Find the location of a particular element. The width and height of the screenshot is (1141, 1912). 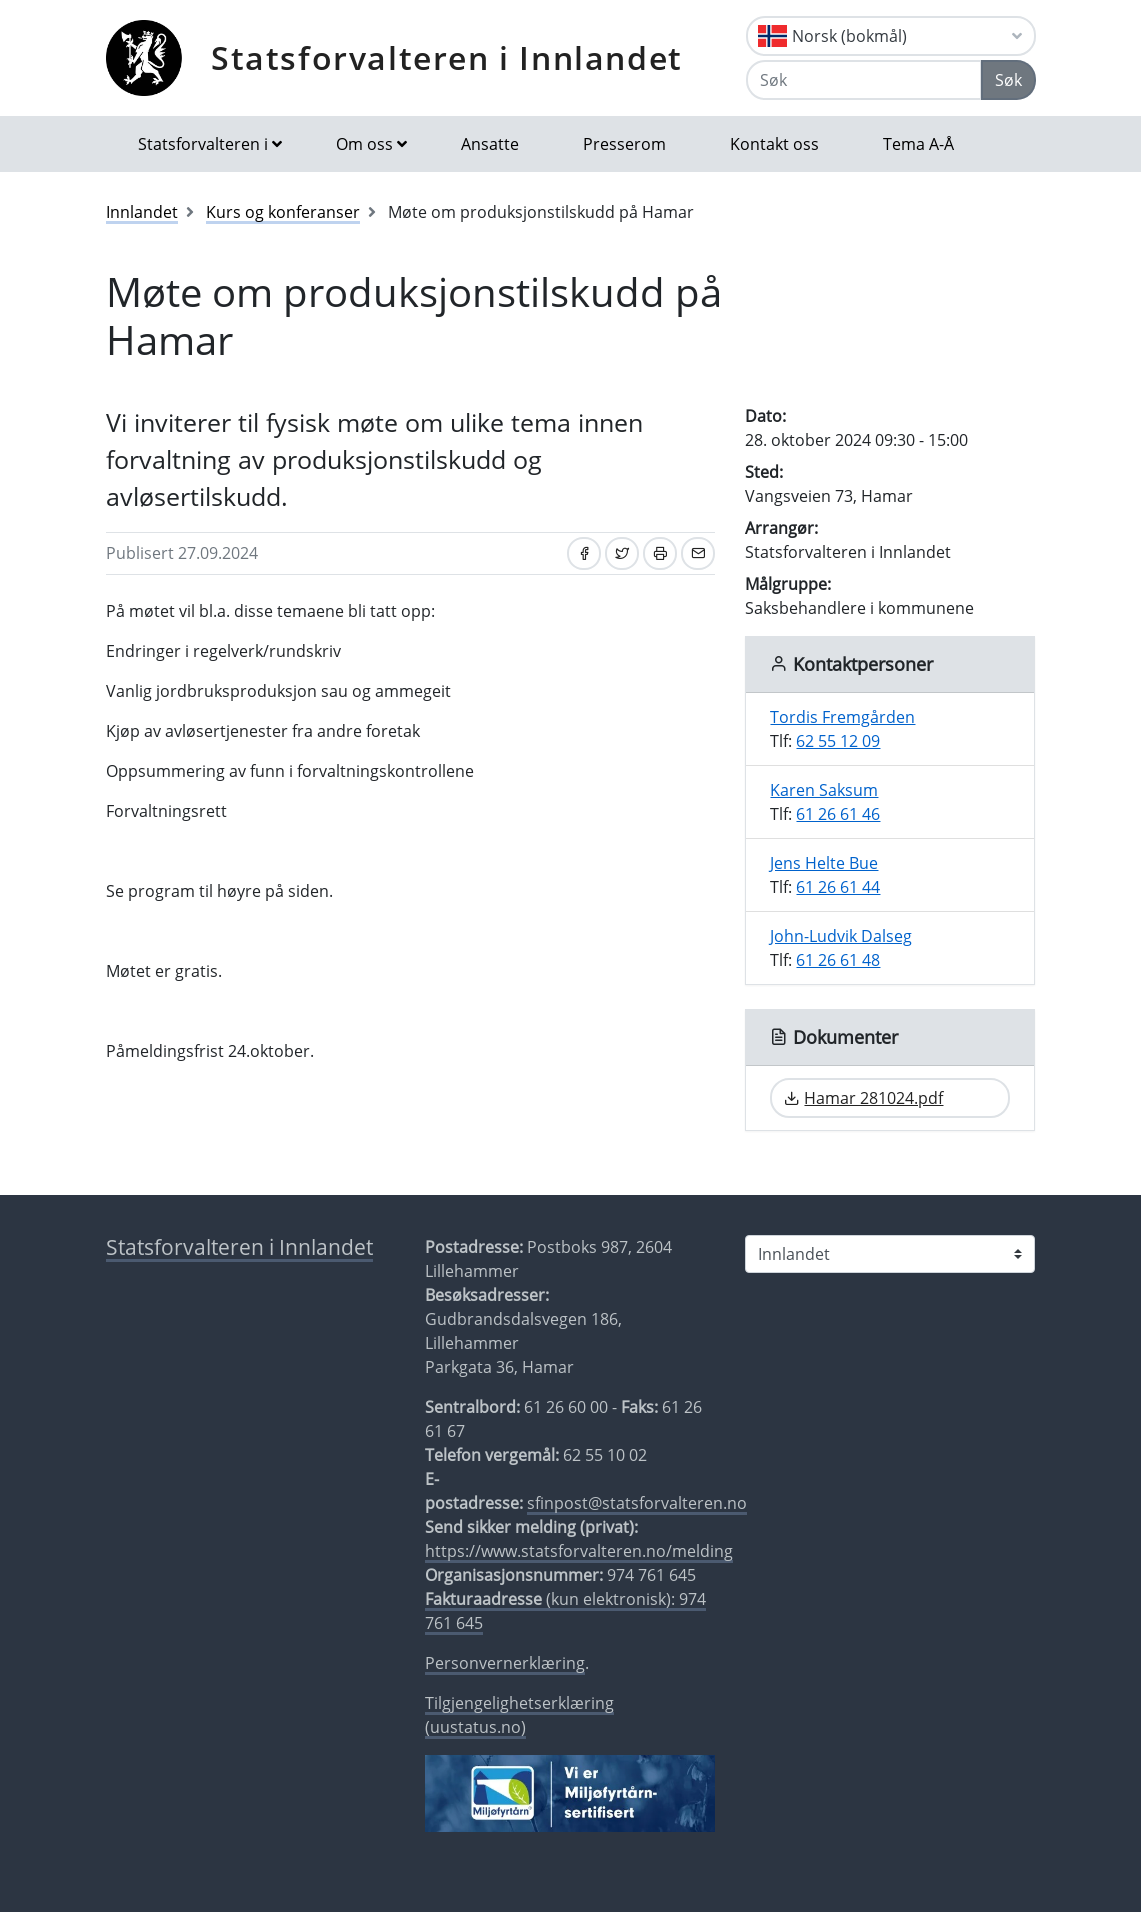

Statsforvalteren i Innlandet is located at coordinates (447, 57).